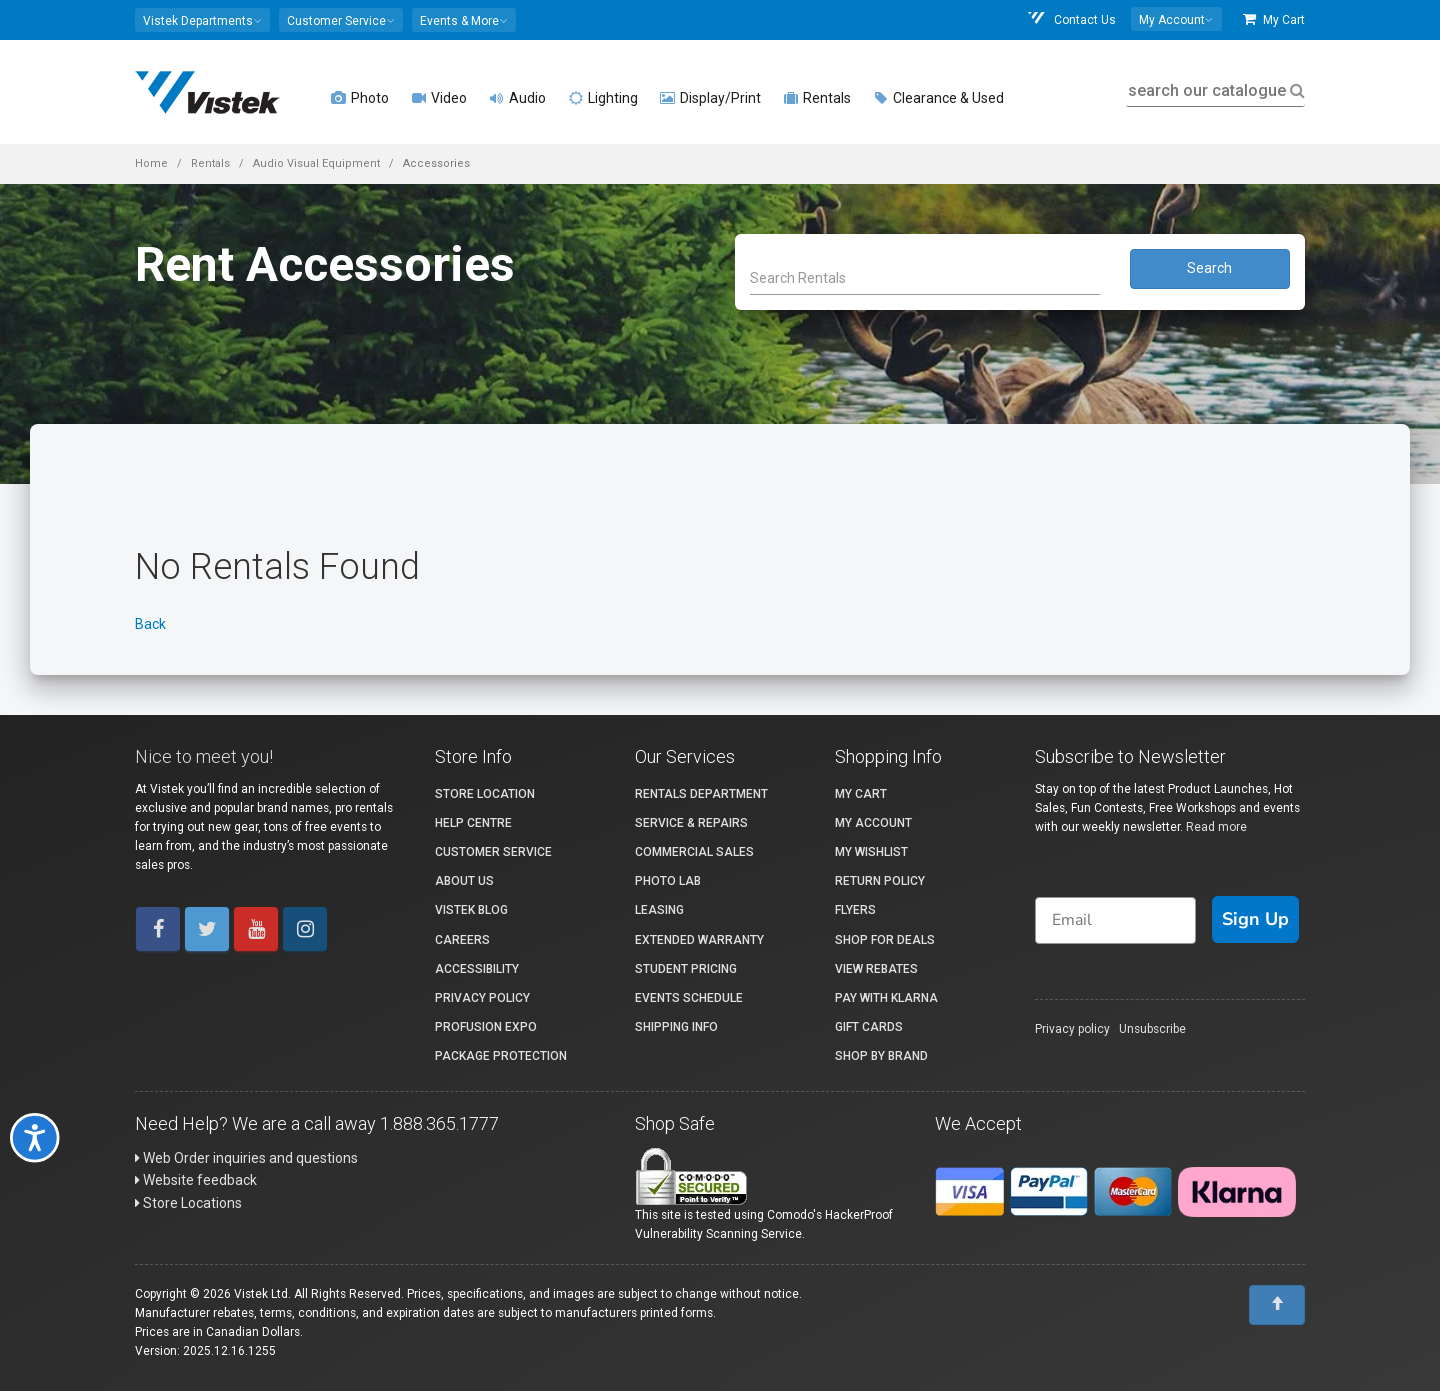  What do you see at coordinates (464, 881) in the screenshot?
I see `About Us` at bounding box center [464, 881].